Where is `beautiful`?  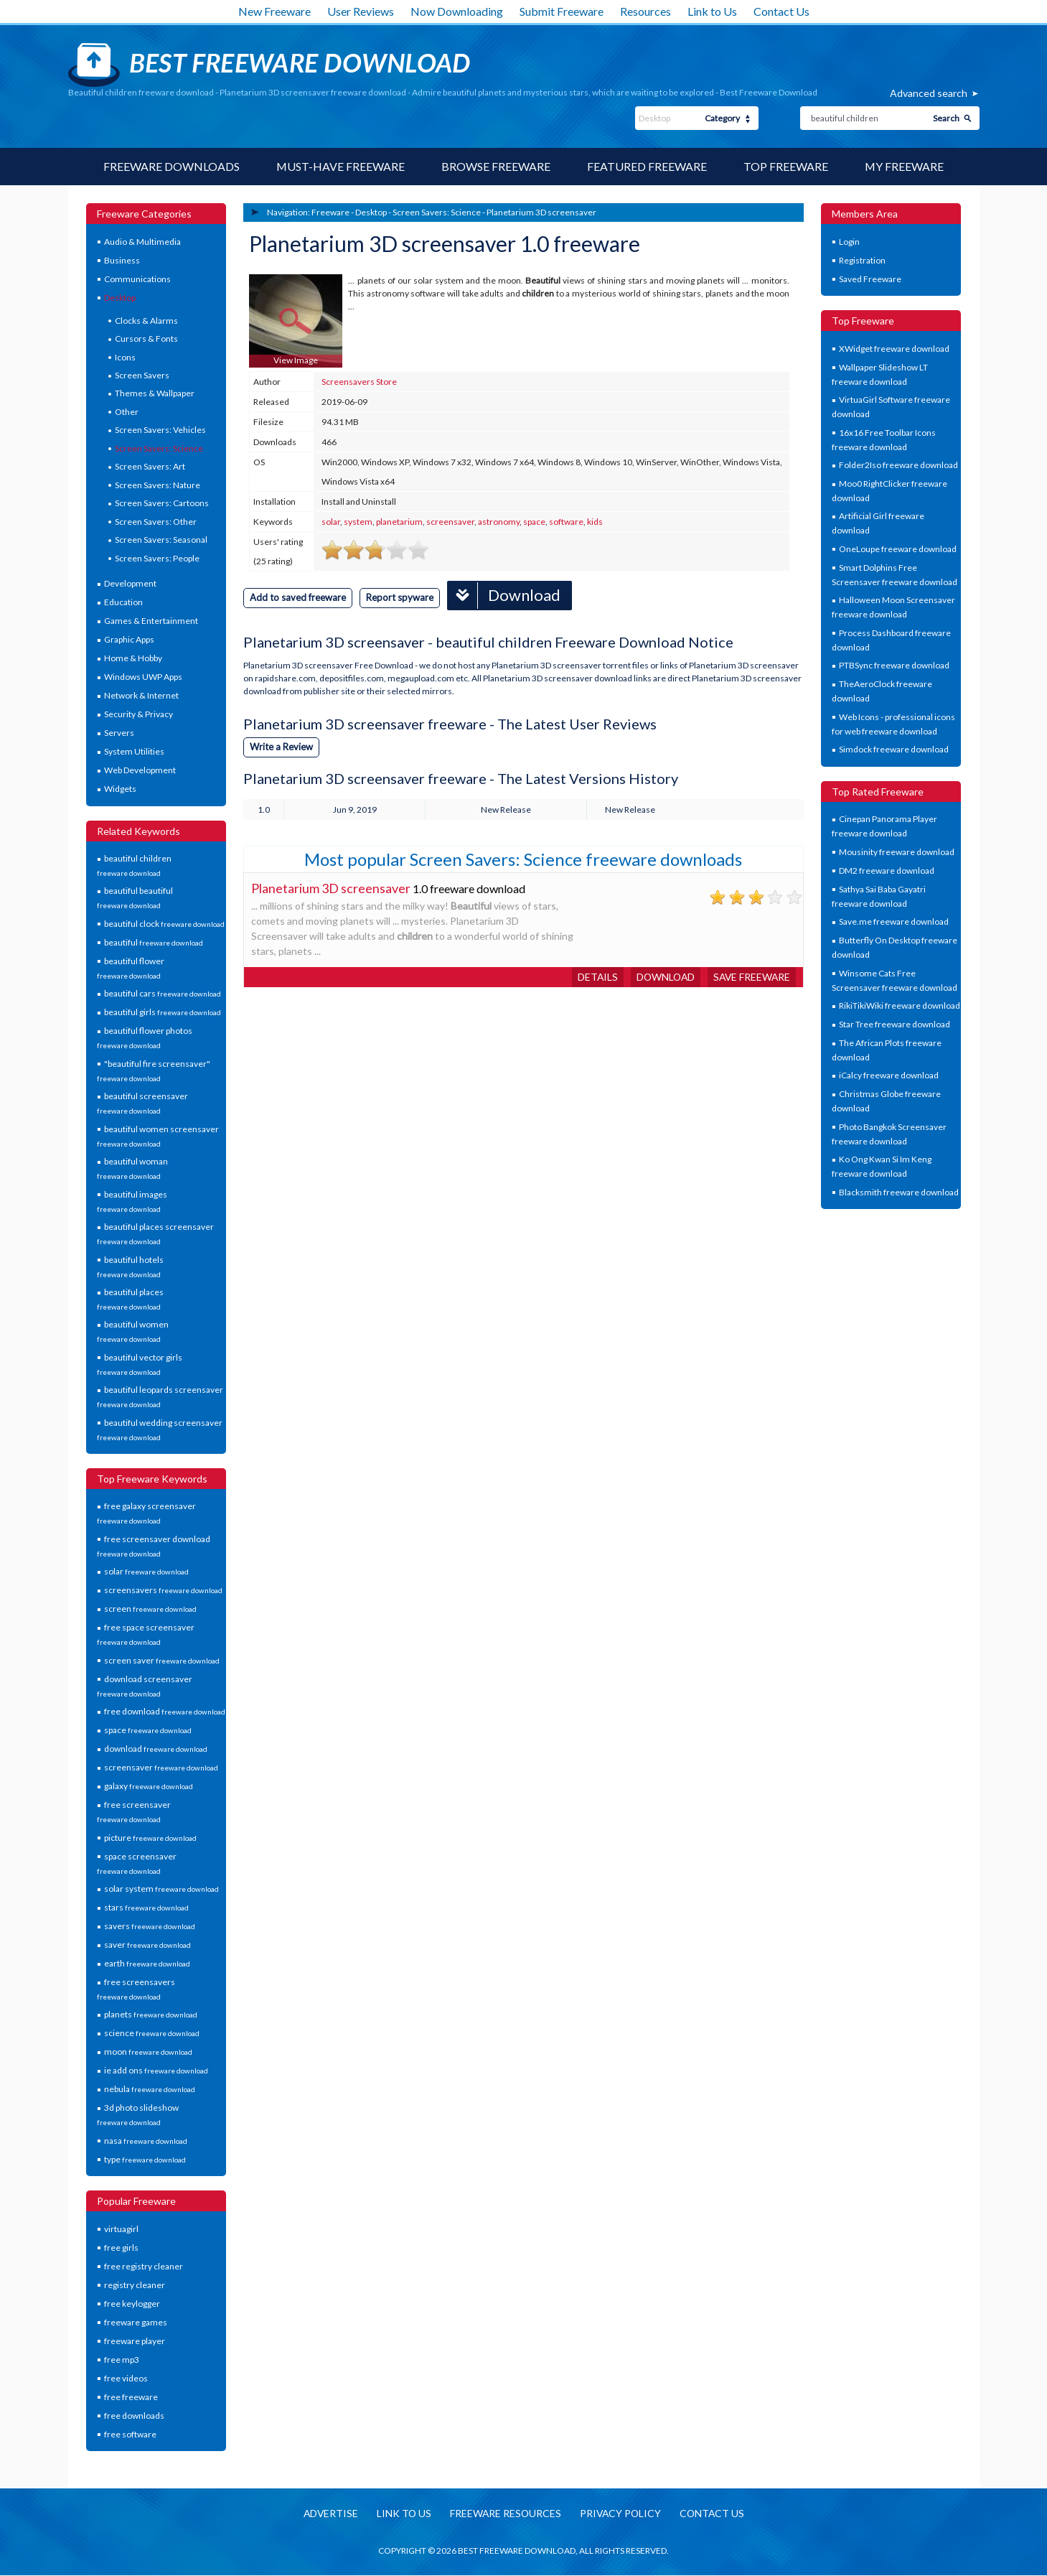 beautiful is located at coordinates (153, 942).